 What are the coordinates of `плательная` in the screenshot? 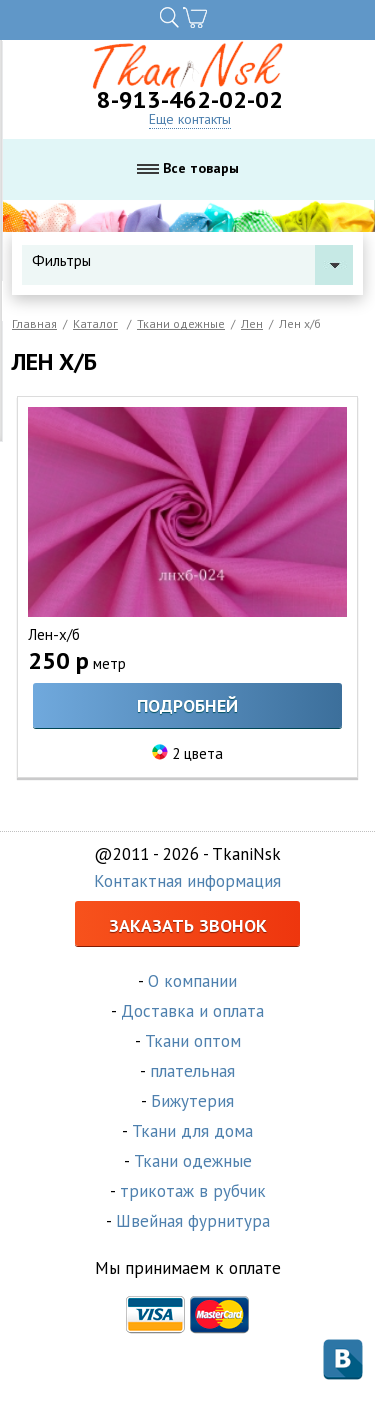 It's located at (192, 1071).